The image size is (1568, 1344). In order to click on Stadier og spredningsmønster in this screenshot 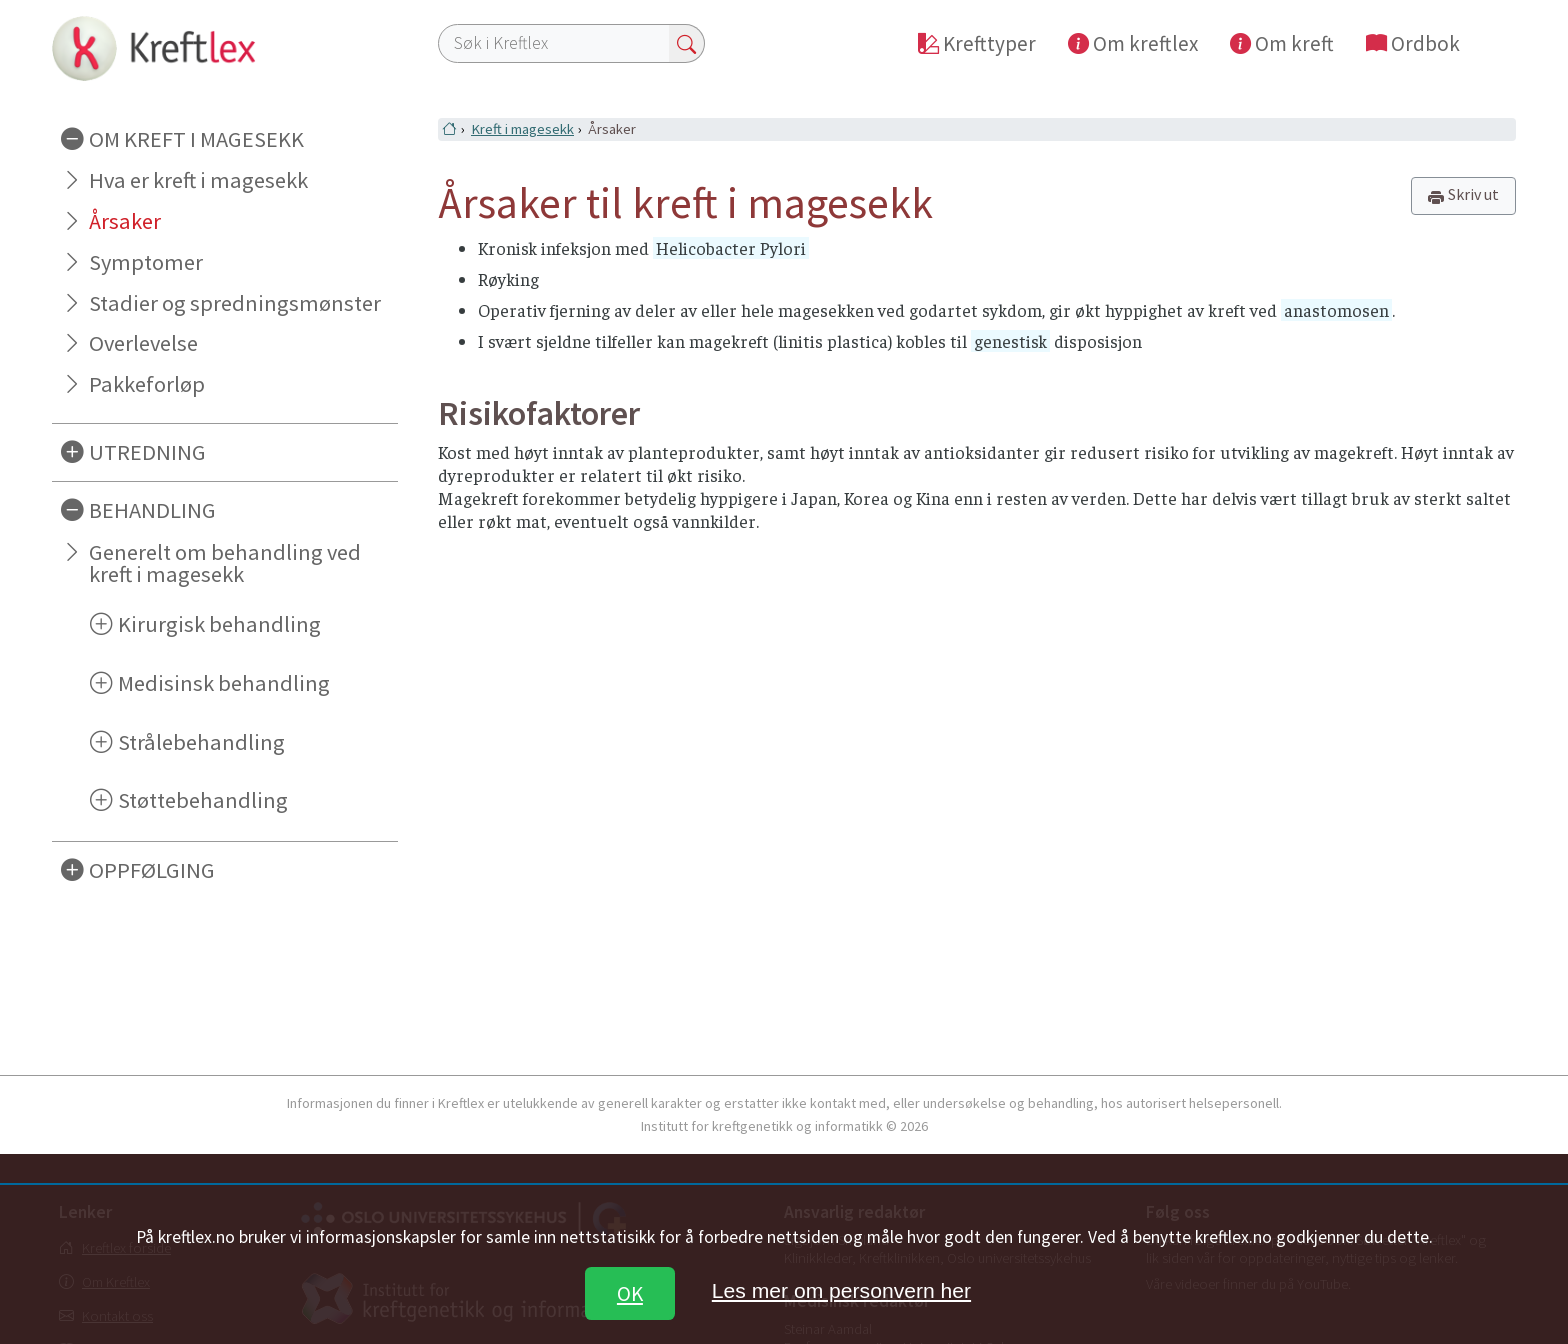, I will do `click(235, 303)`.